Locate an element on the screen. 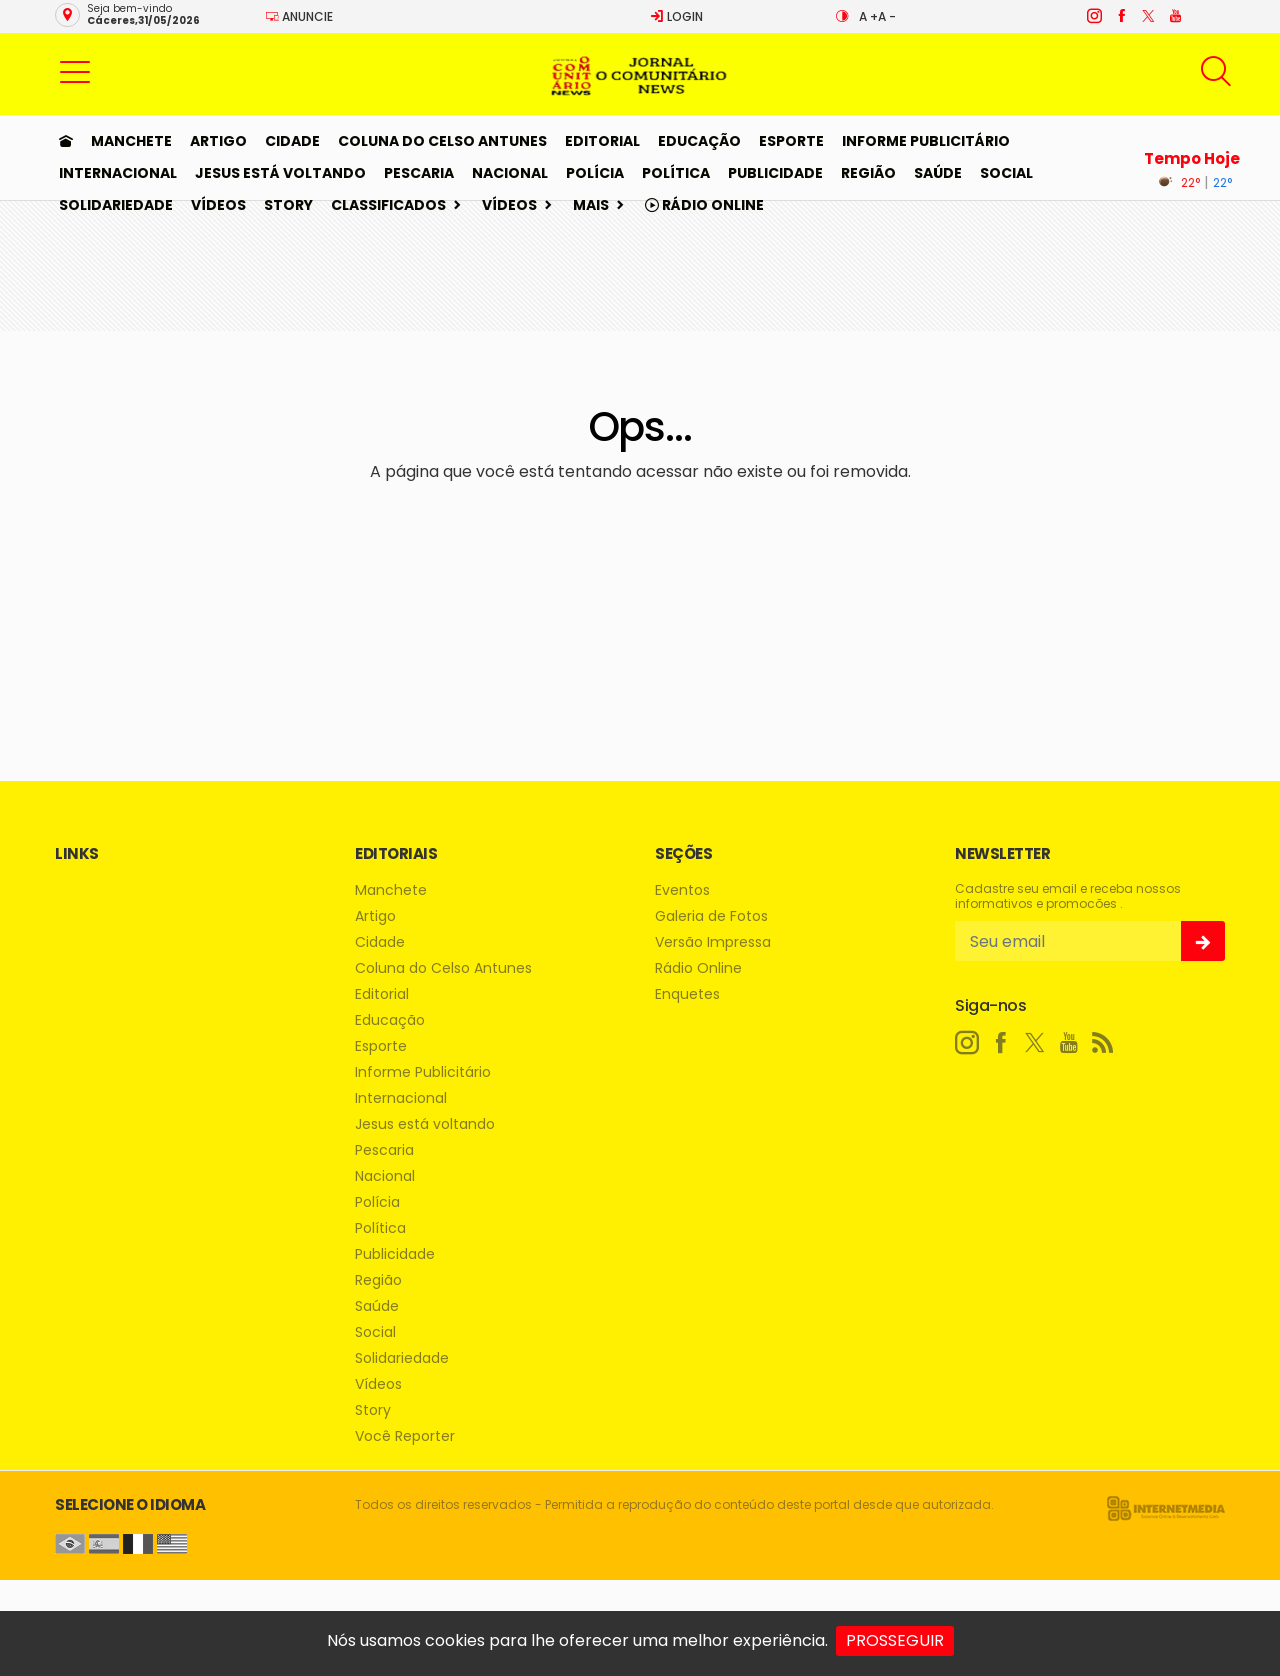 Image resolution: width=1280 pixels, height=1676 pixels. [twitter] is located at coordinates (1147, 16).